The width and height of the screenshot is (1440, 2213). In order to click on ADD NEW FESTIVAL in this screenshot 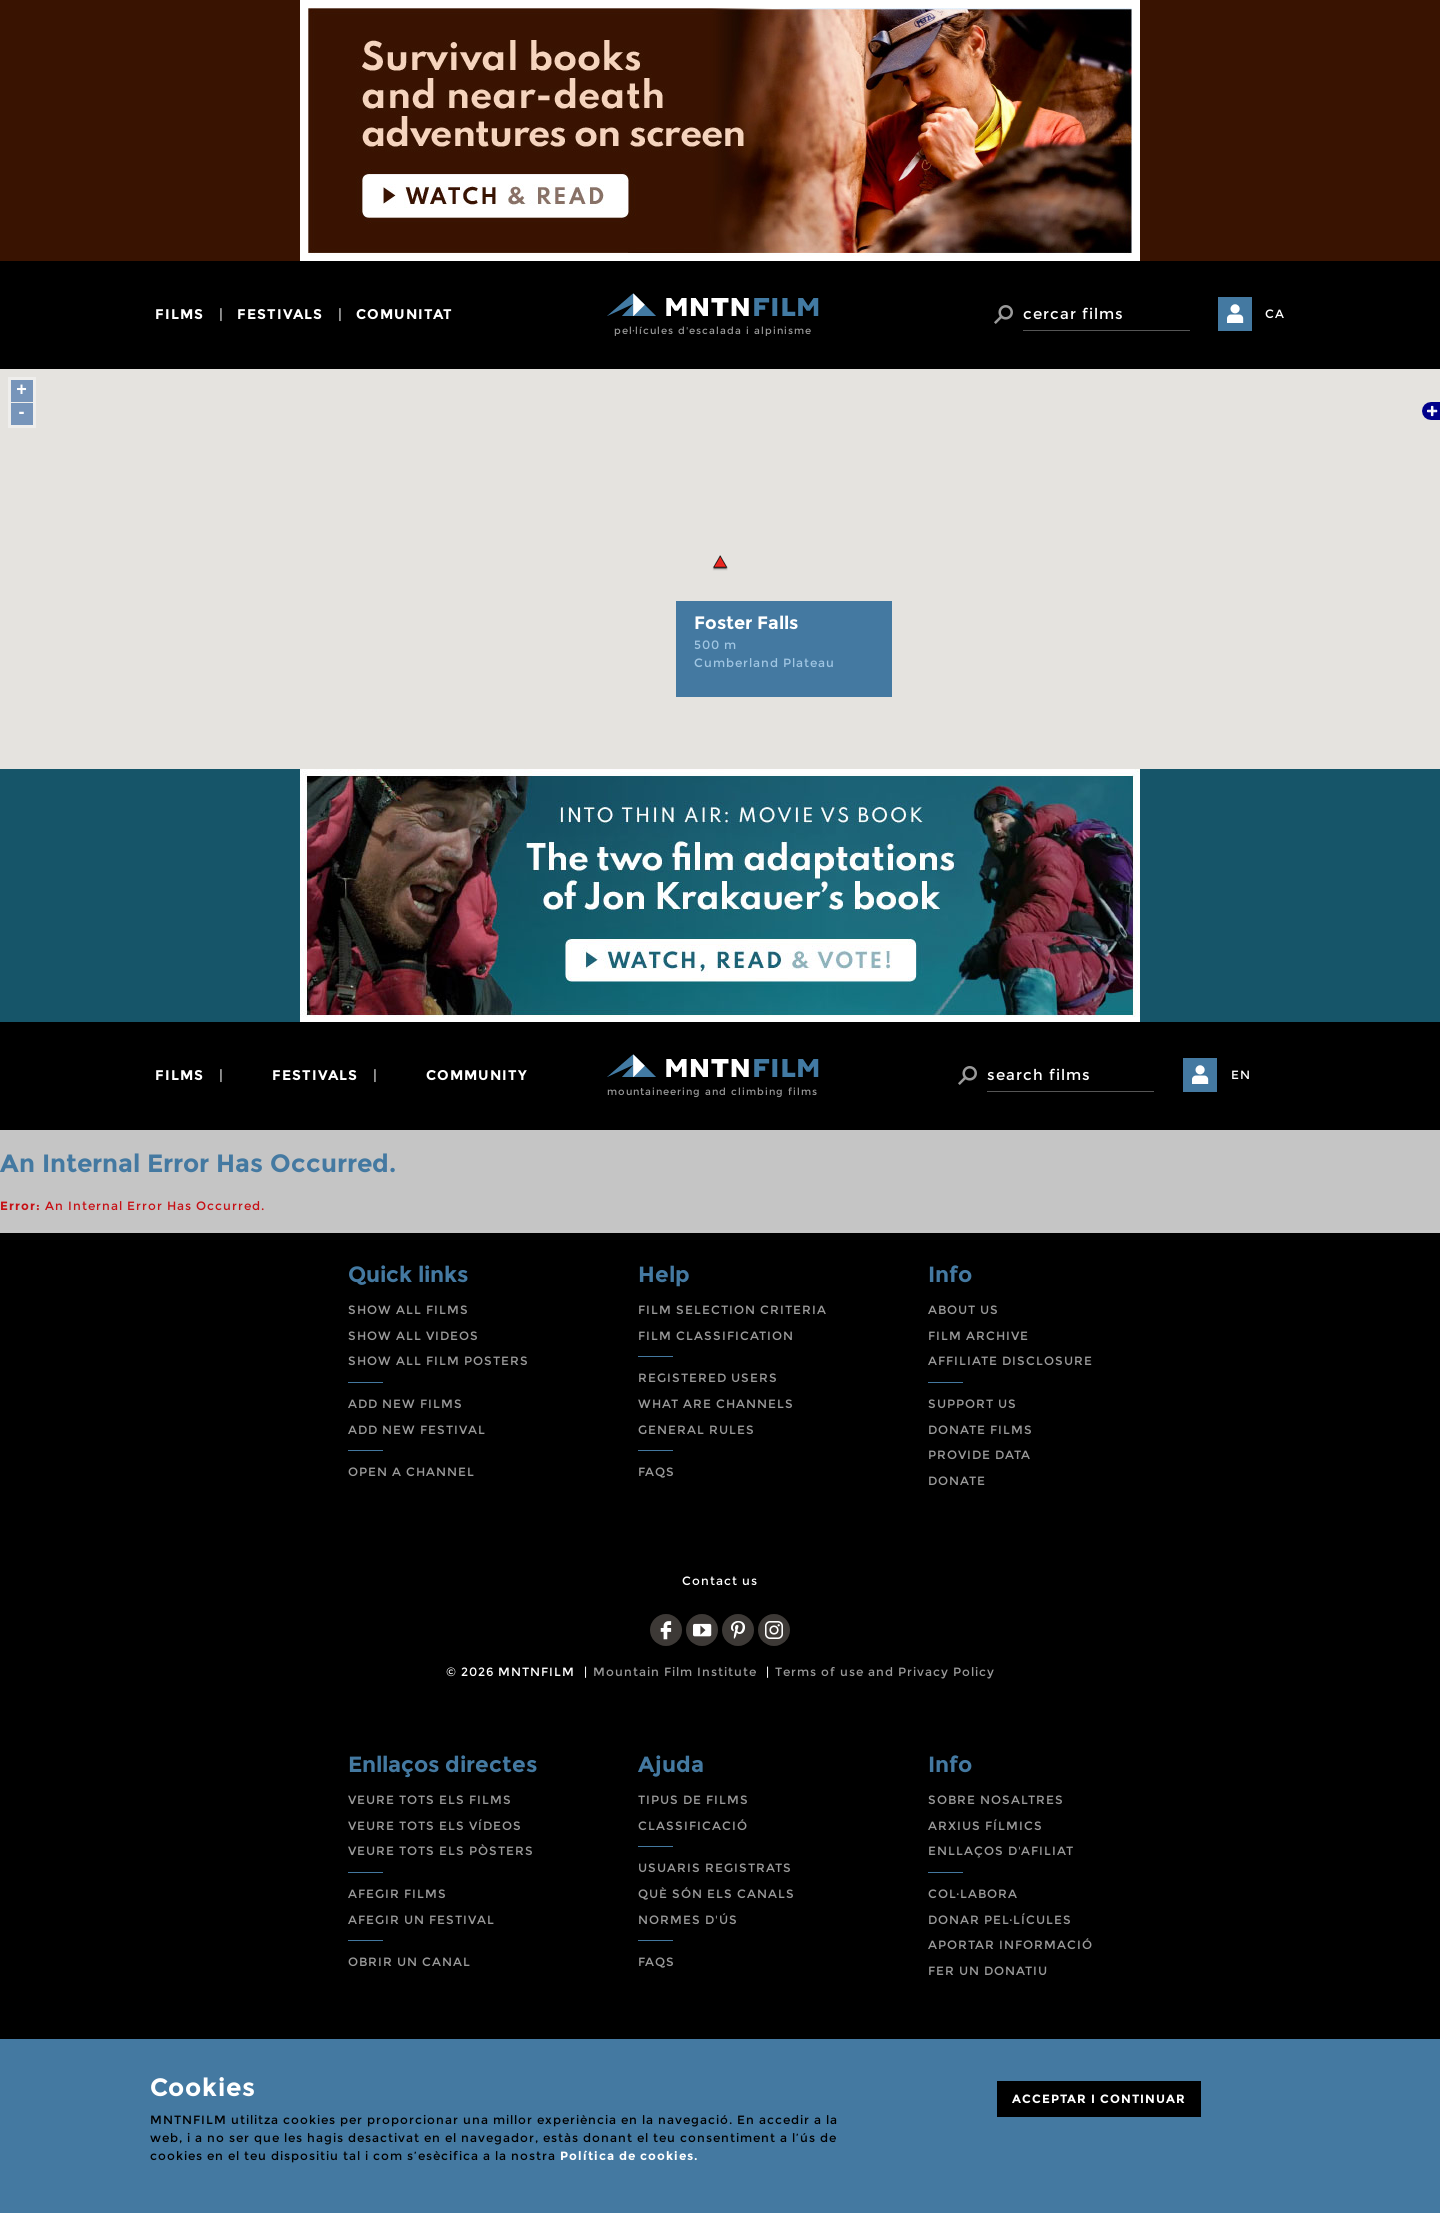, I will do `click(417, 1429)`.